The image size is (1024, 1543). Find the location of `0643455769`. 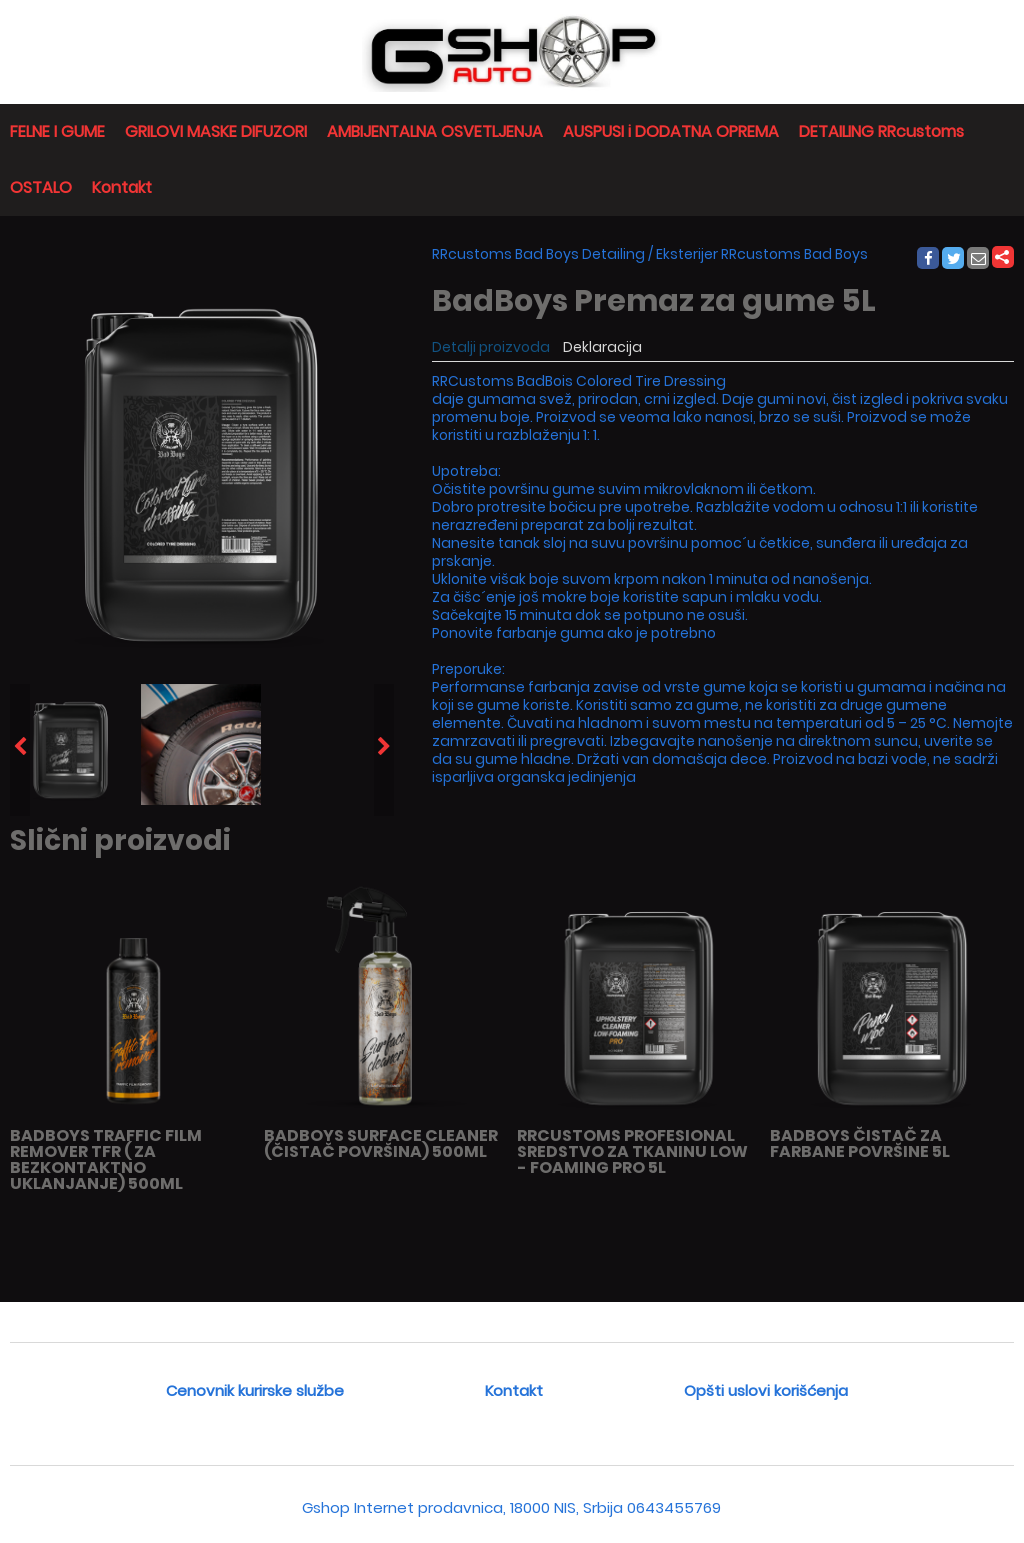

0643455769 is located at coordinates (674, 1507).